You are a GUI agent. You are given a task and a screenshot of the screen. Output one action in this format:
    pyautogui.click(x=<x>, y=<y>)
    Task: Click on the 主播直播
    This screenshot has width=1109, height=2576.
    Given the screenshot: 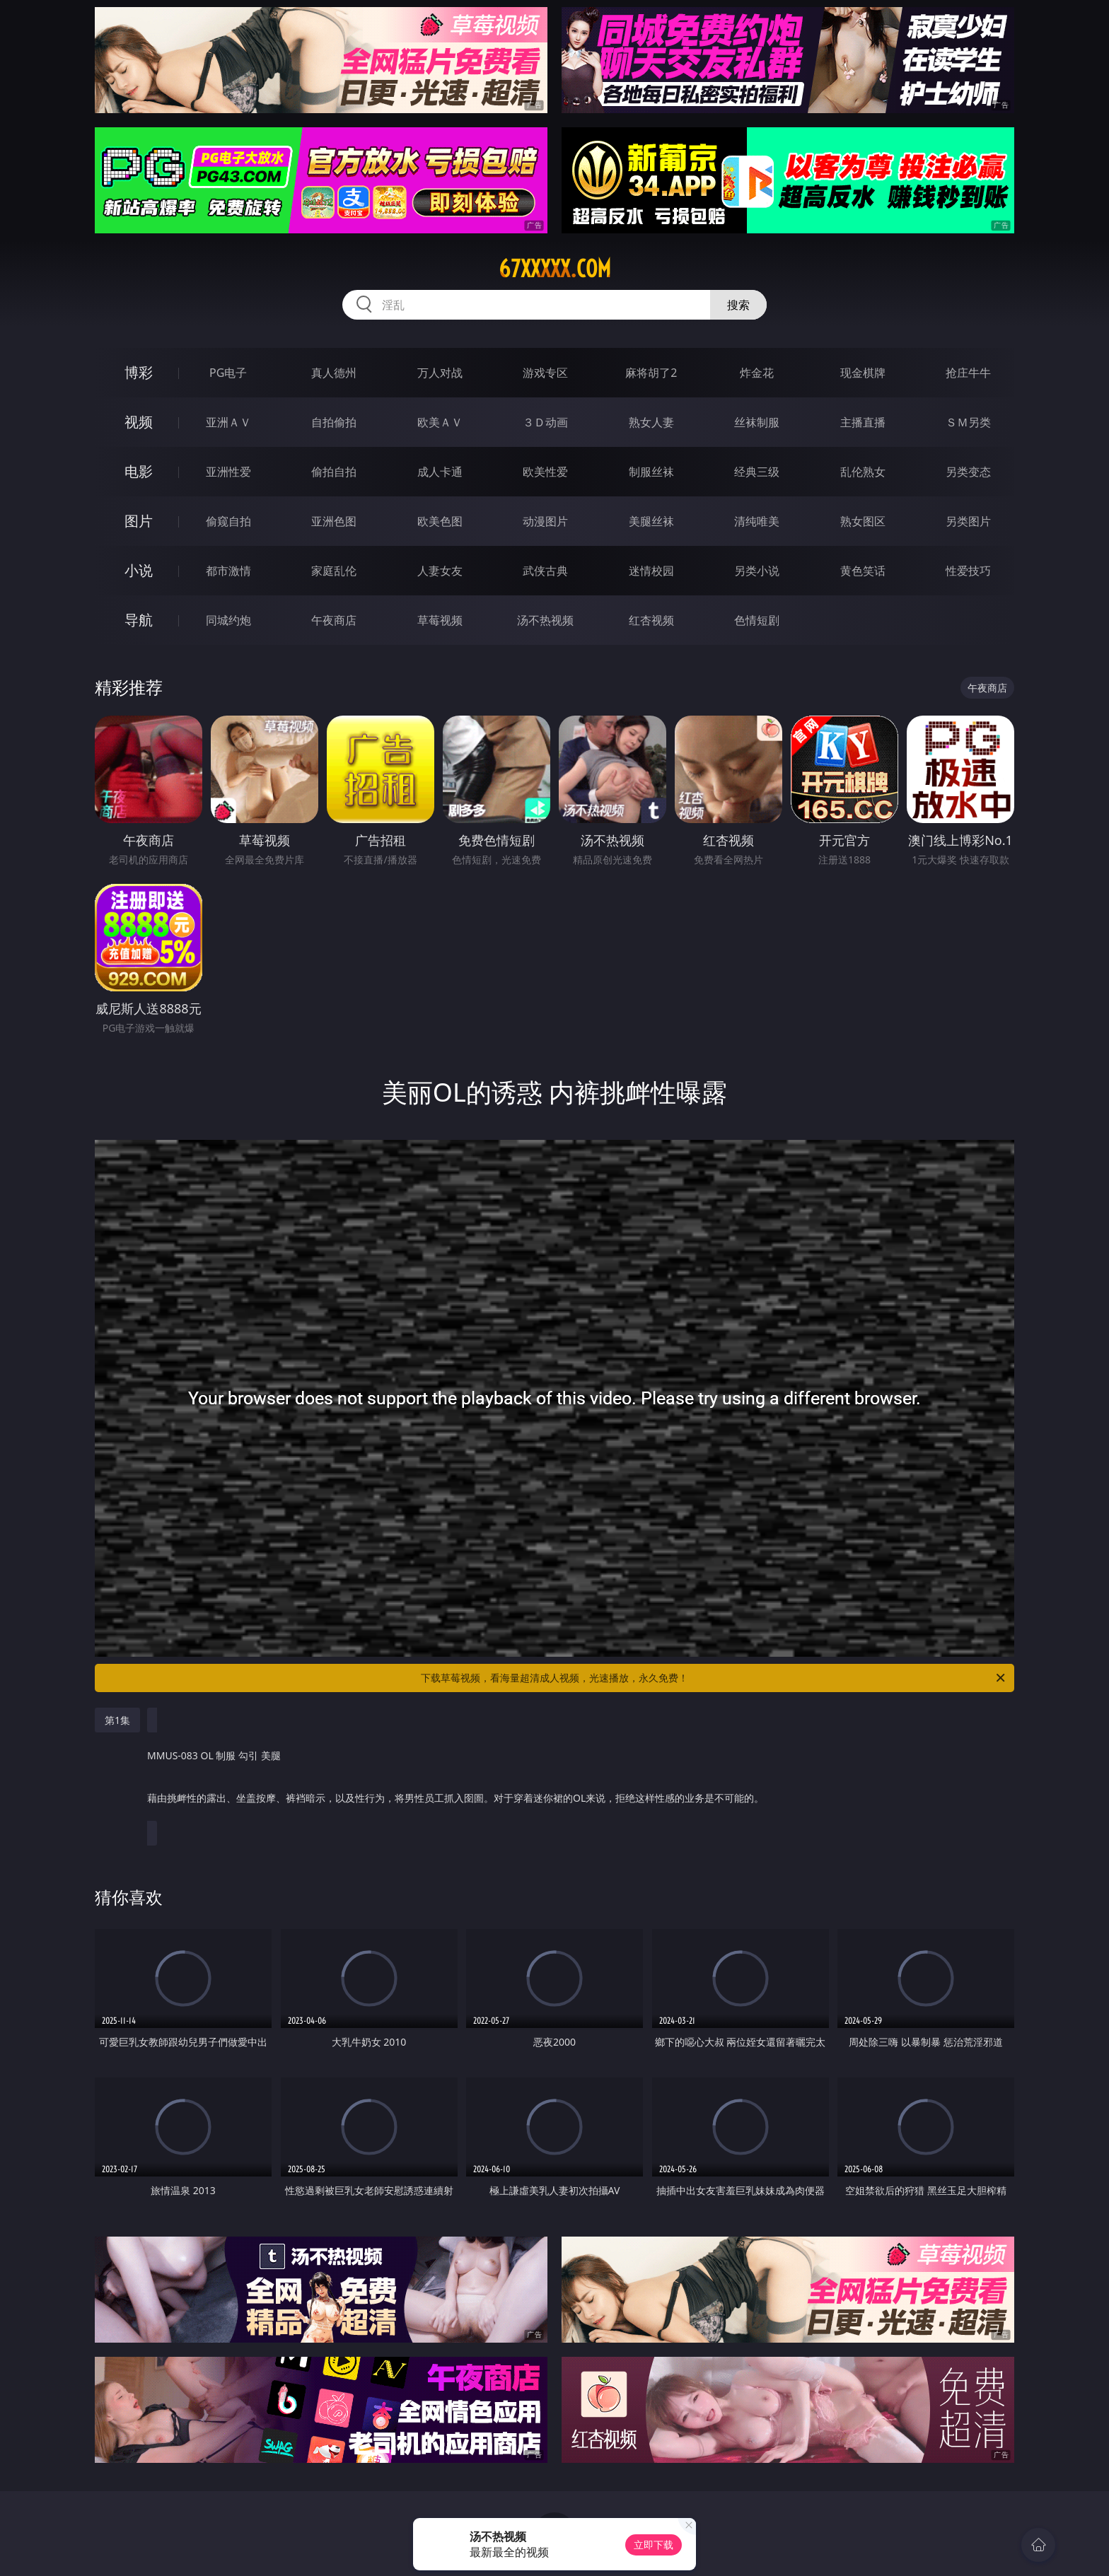 What is the action you would take?
    pyautogui.click(x=863, y=422)
    